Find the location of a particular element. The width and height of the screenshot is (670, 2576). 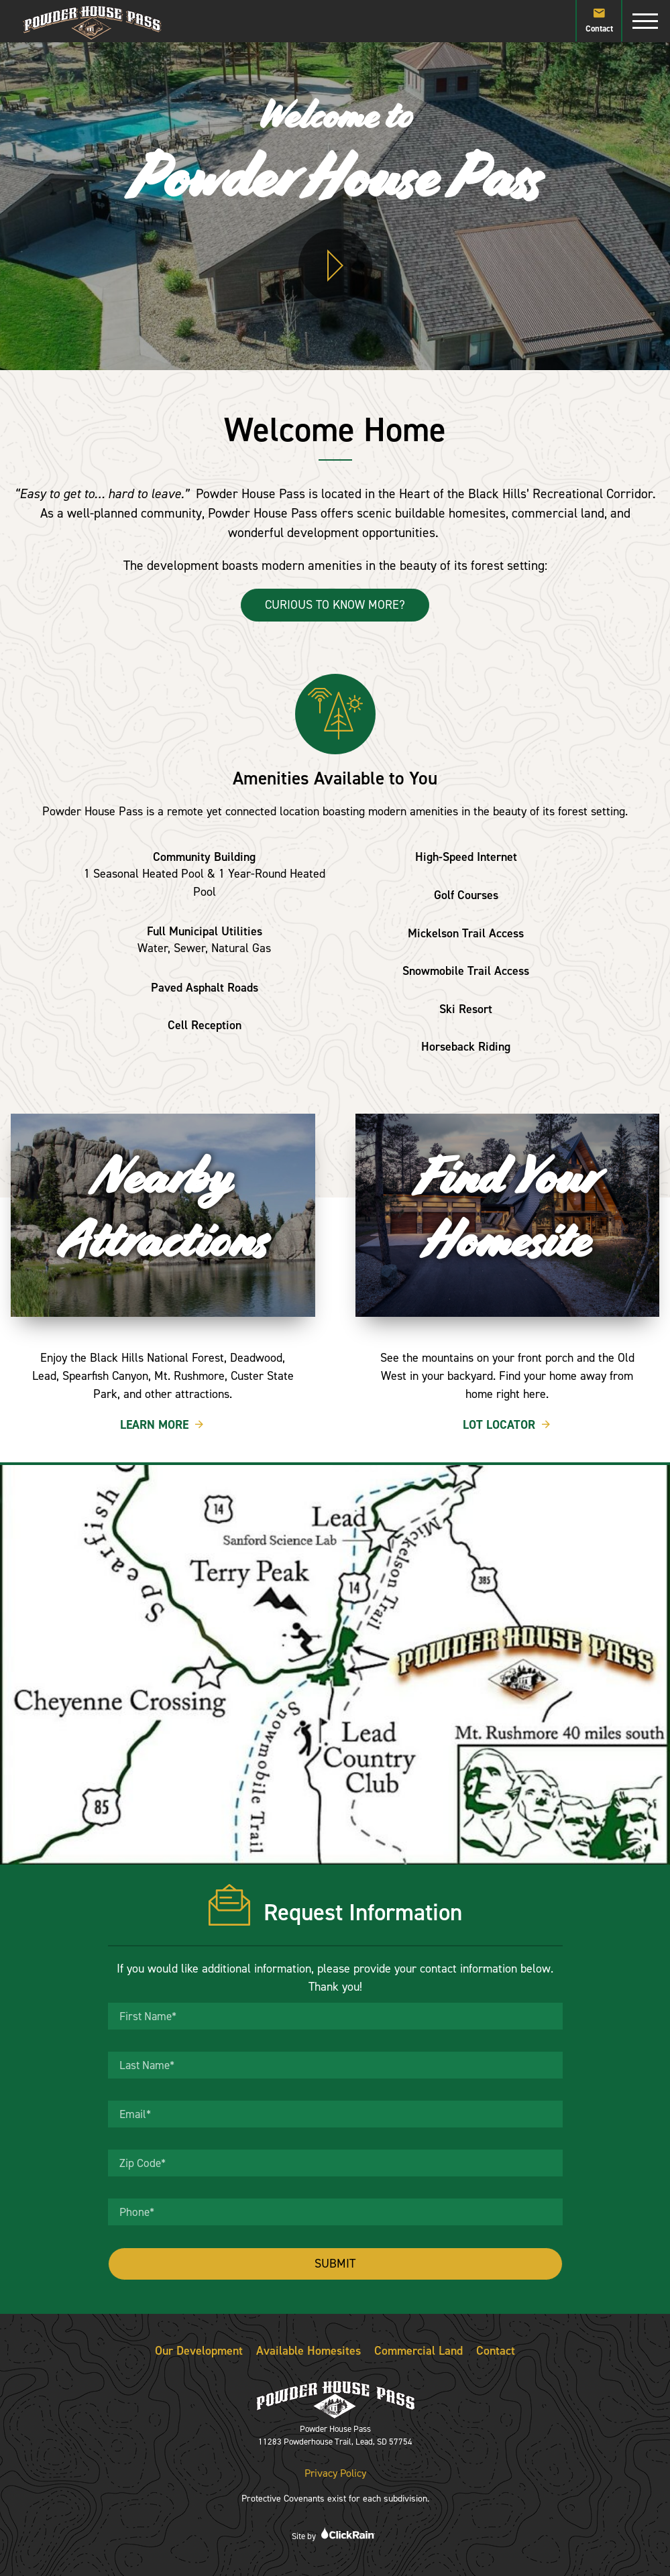

Commercial Land is located at coordinates (418, 2351).